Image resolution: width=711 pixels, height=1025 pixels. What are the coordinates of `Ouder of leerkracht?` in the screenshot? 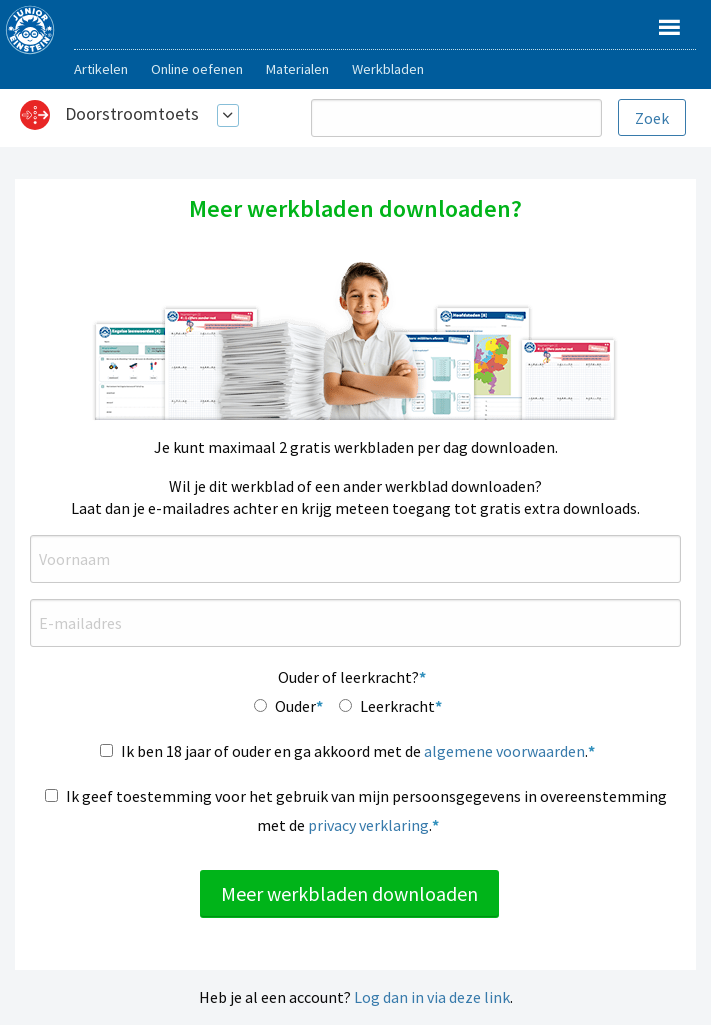 It's located at (348, 677).